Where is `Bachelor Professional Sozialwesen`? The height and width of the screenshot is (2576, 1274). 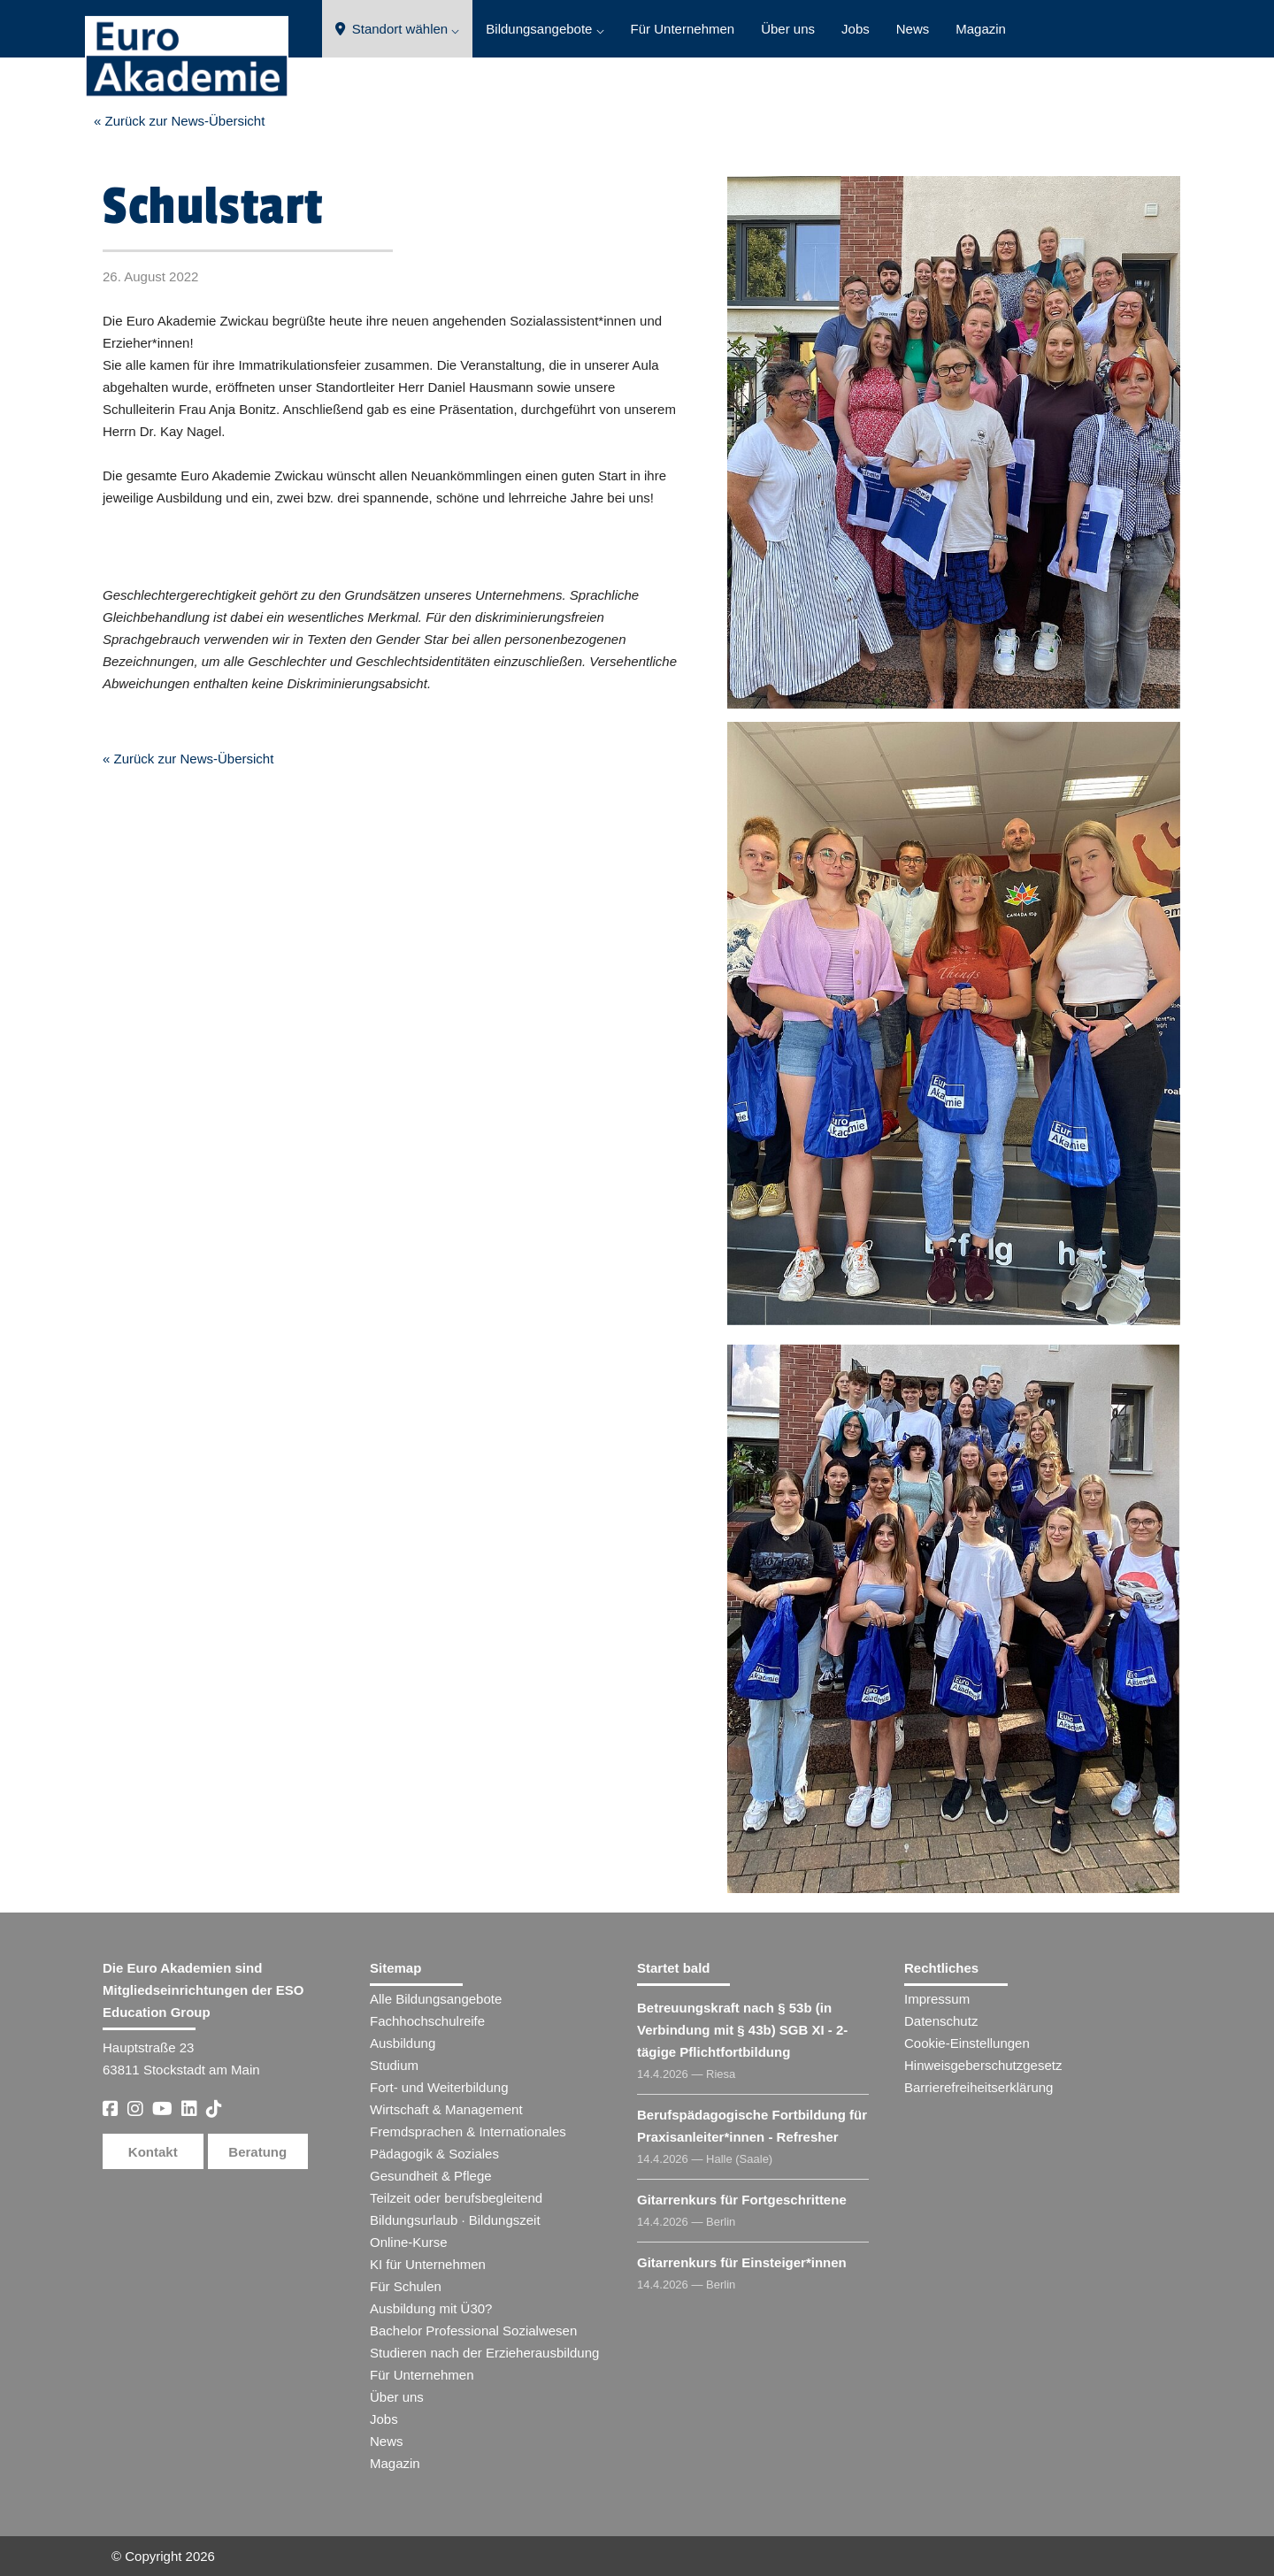
Bachelor Professional Sozialwesen is located at coordinates (473, 2330).